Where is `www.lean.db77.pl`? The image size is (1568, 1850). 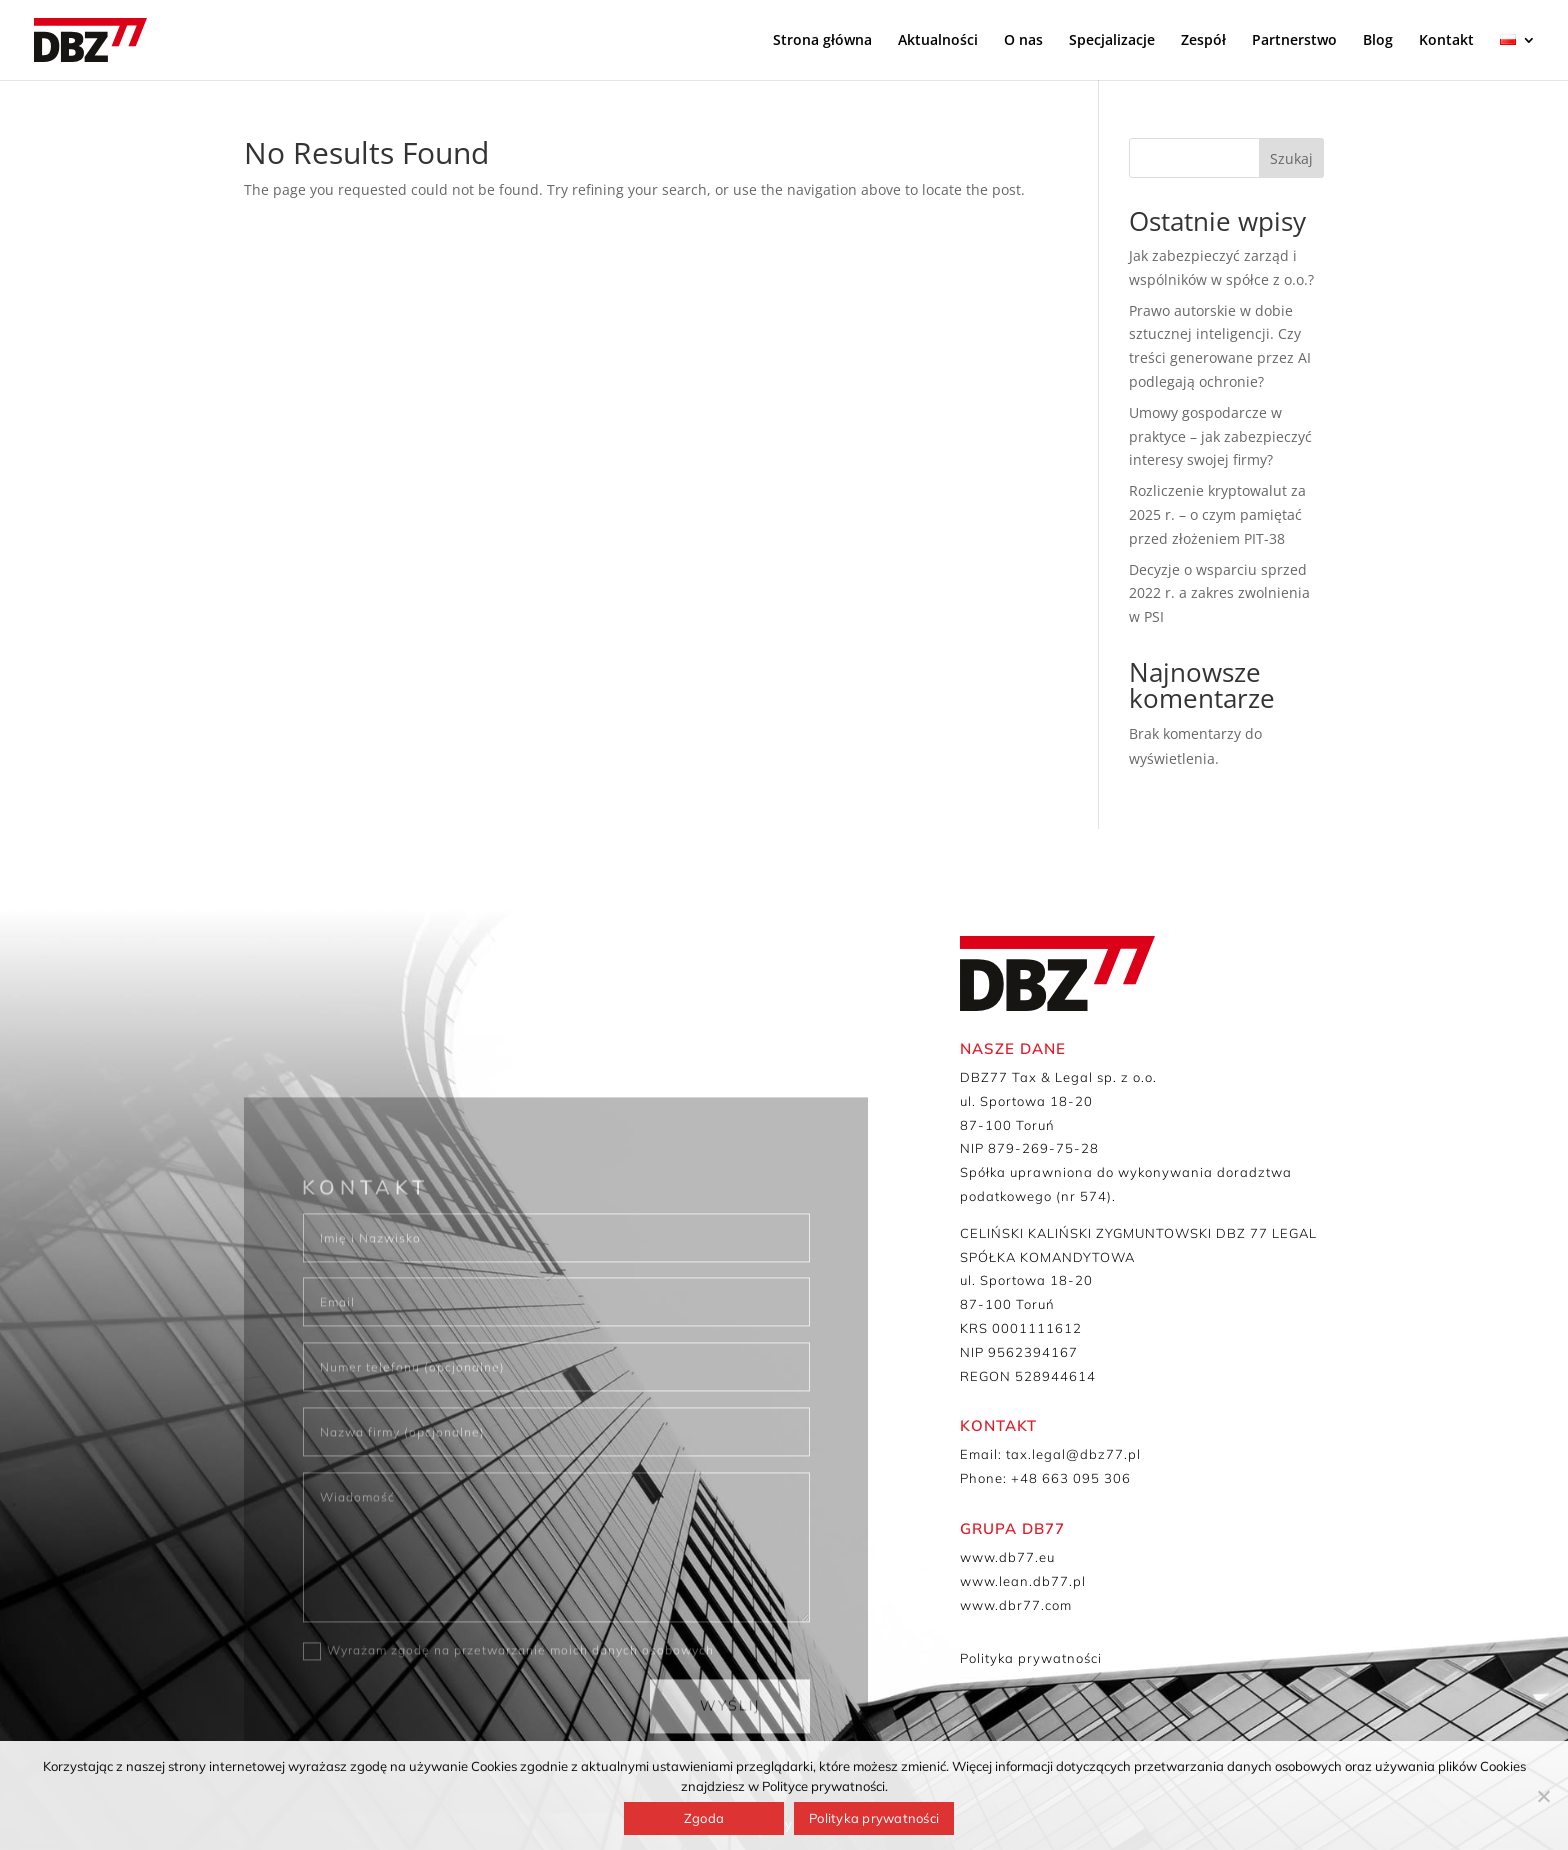 www.lean.db77.pl is located at coordinates (1023, 1581).